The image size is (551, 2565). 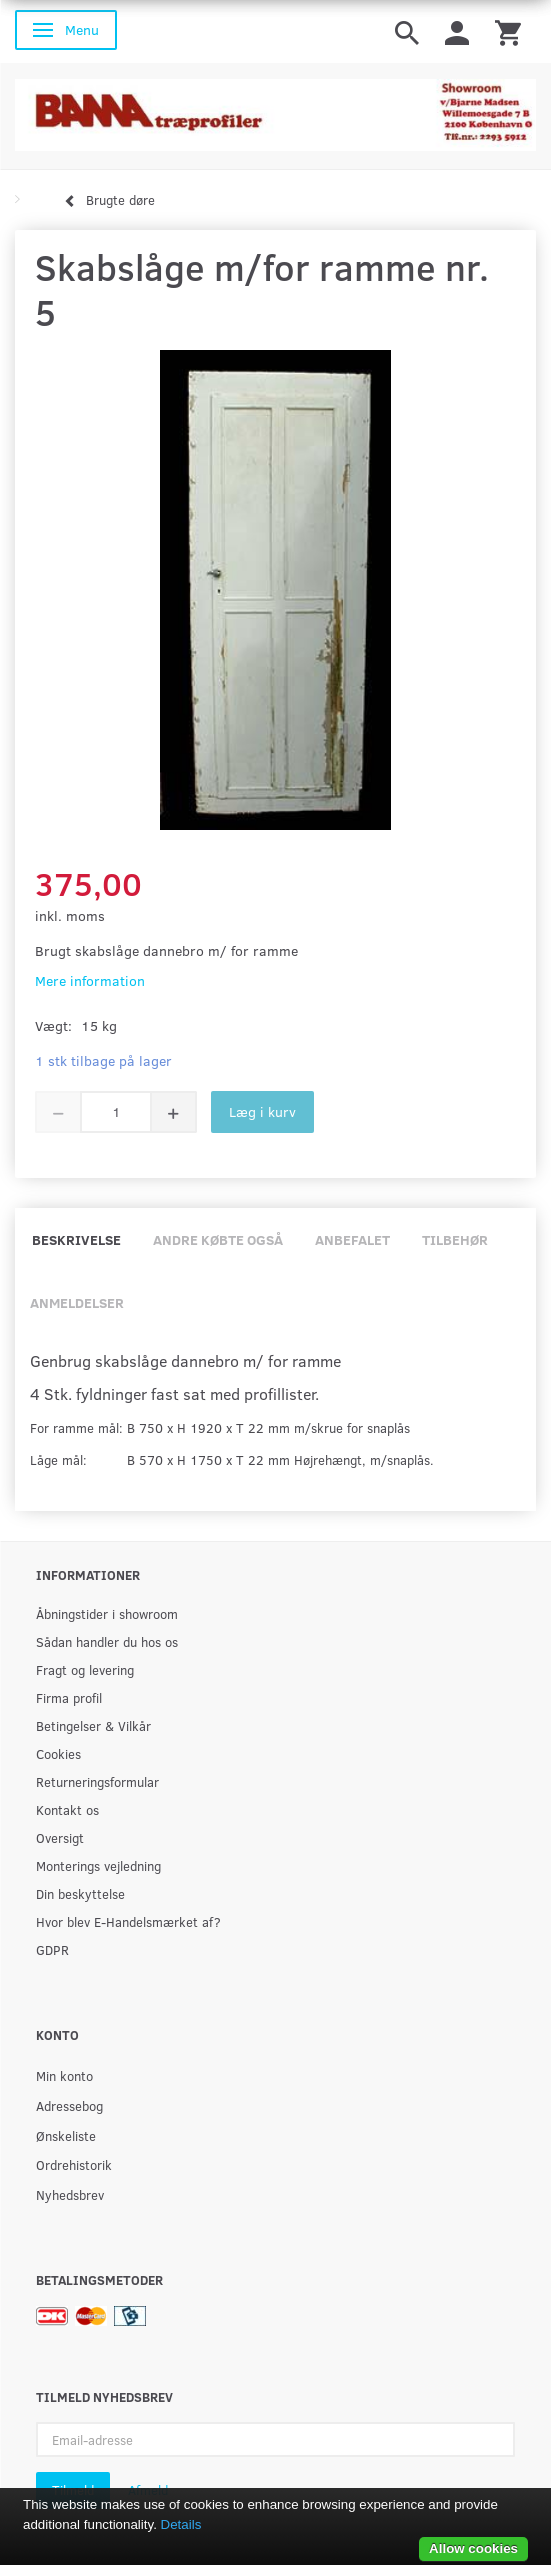 What do you see at coordinates (76, 1239) in the screenshot?
I see `Beskrivelse` at bounding box center [76, 1239].